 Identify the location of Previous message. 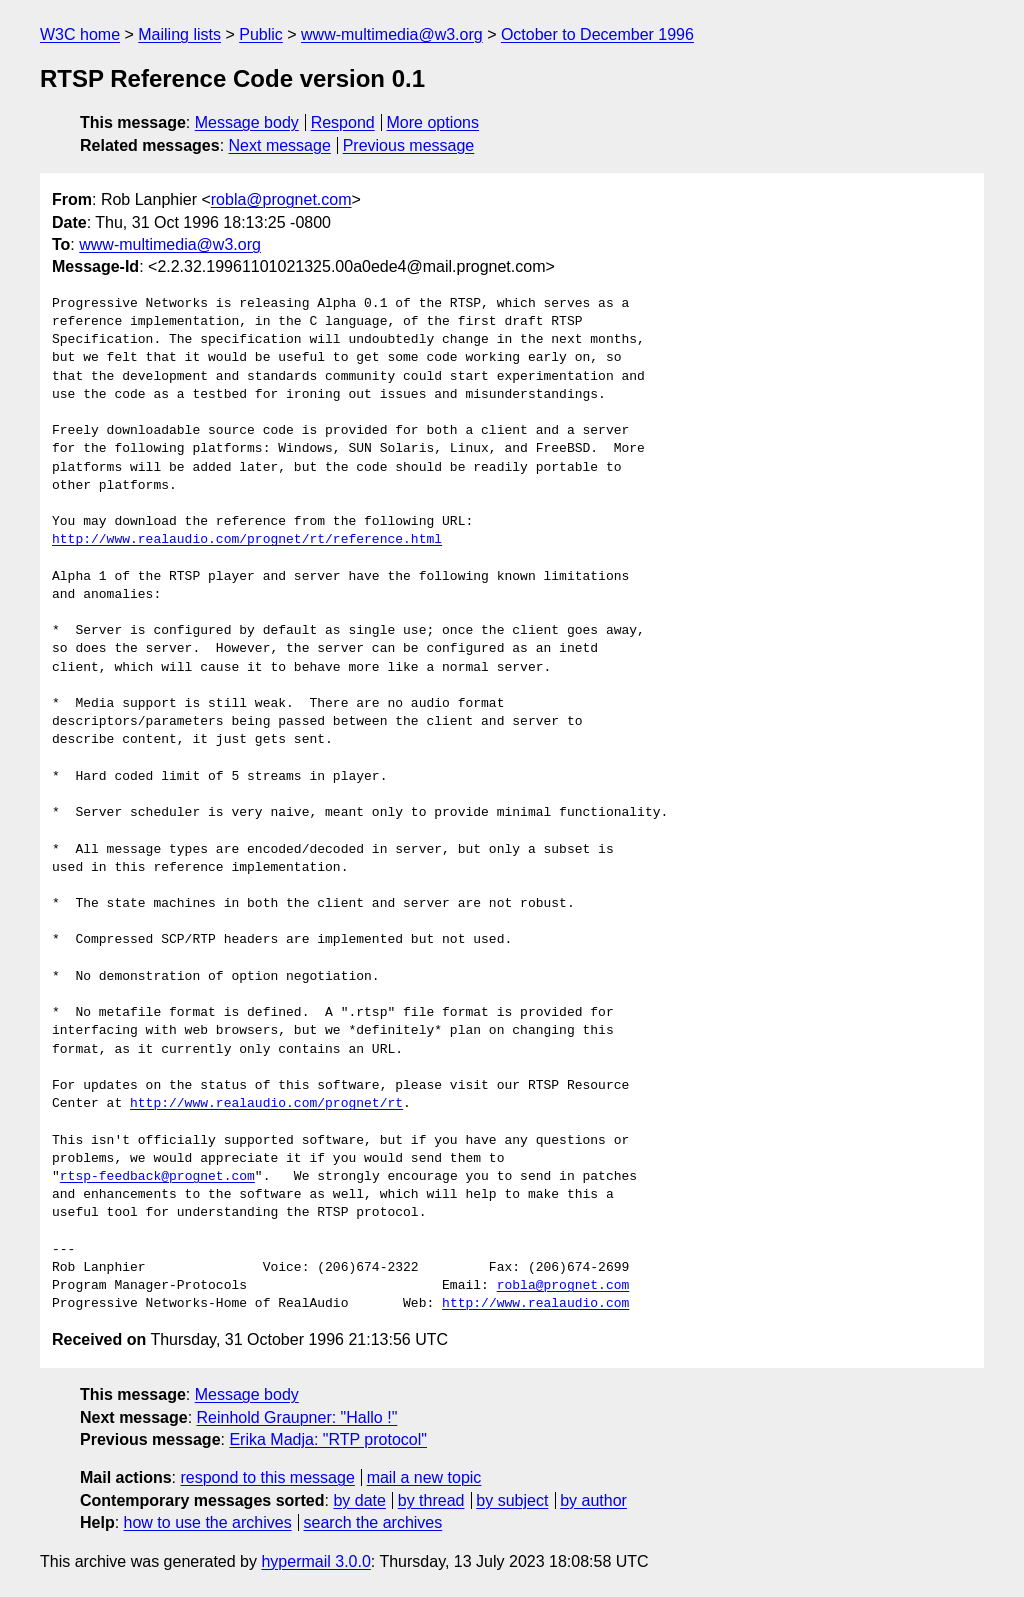
(409, 145).